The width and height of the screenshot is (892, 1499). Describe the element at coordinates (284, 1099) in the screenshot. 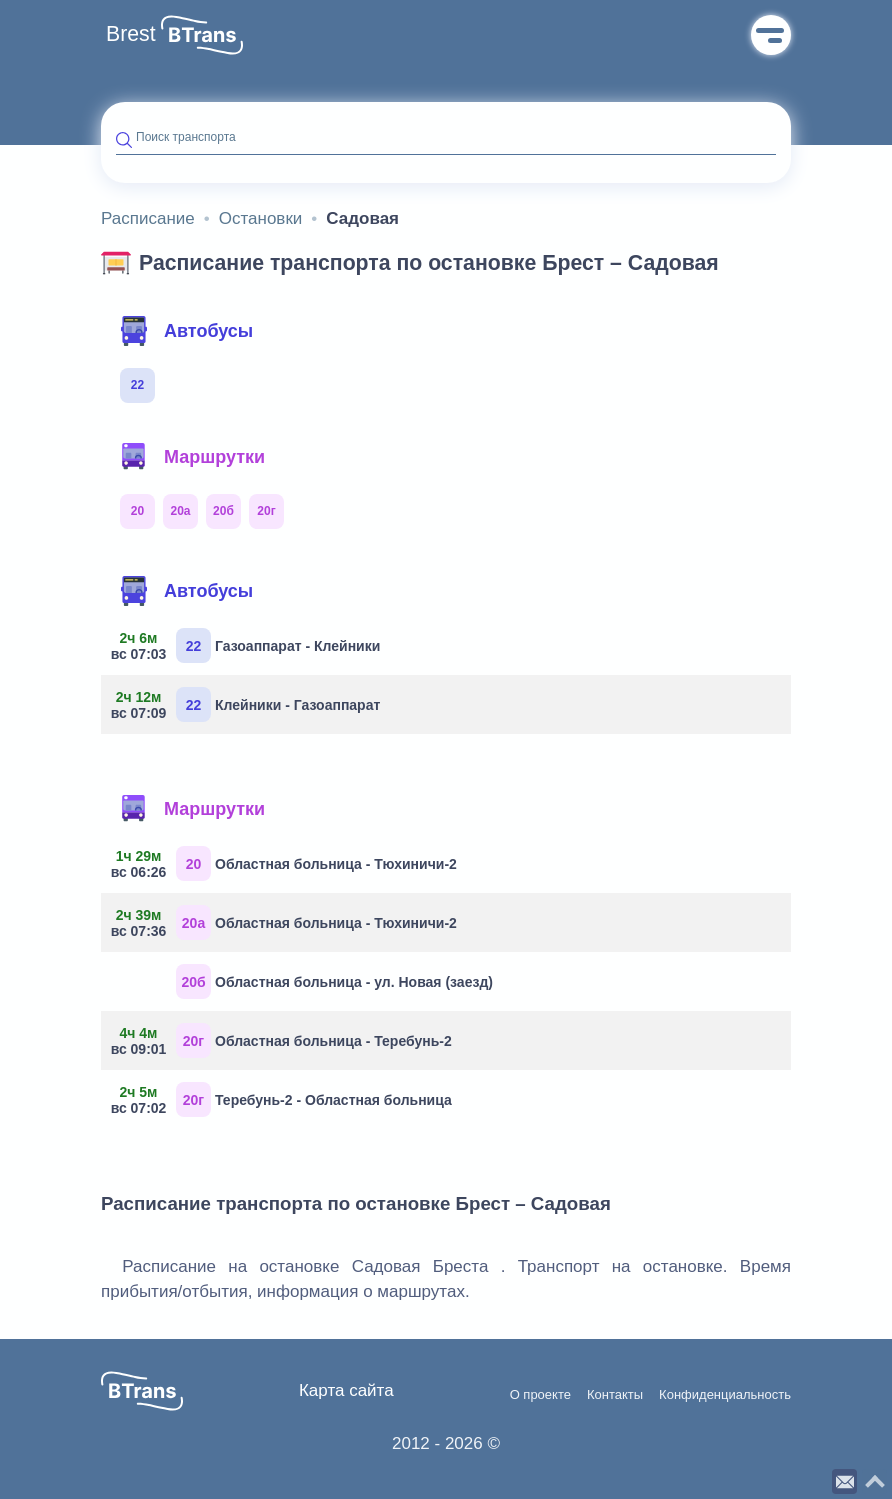

I see `Теребунь-2 - Областная больница` at that location.